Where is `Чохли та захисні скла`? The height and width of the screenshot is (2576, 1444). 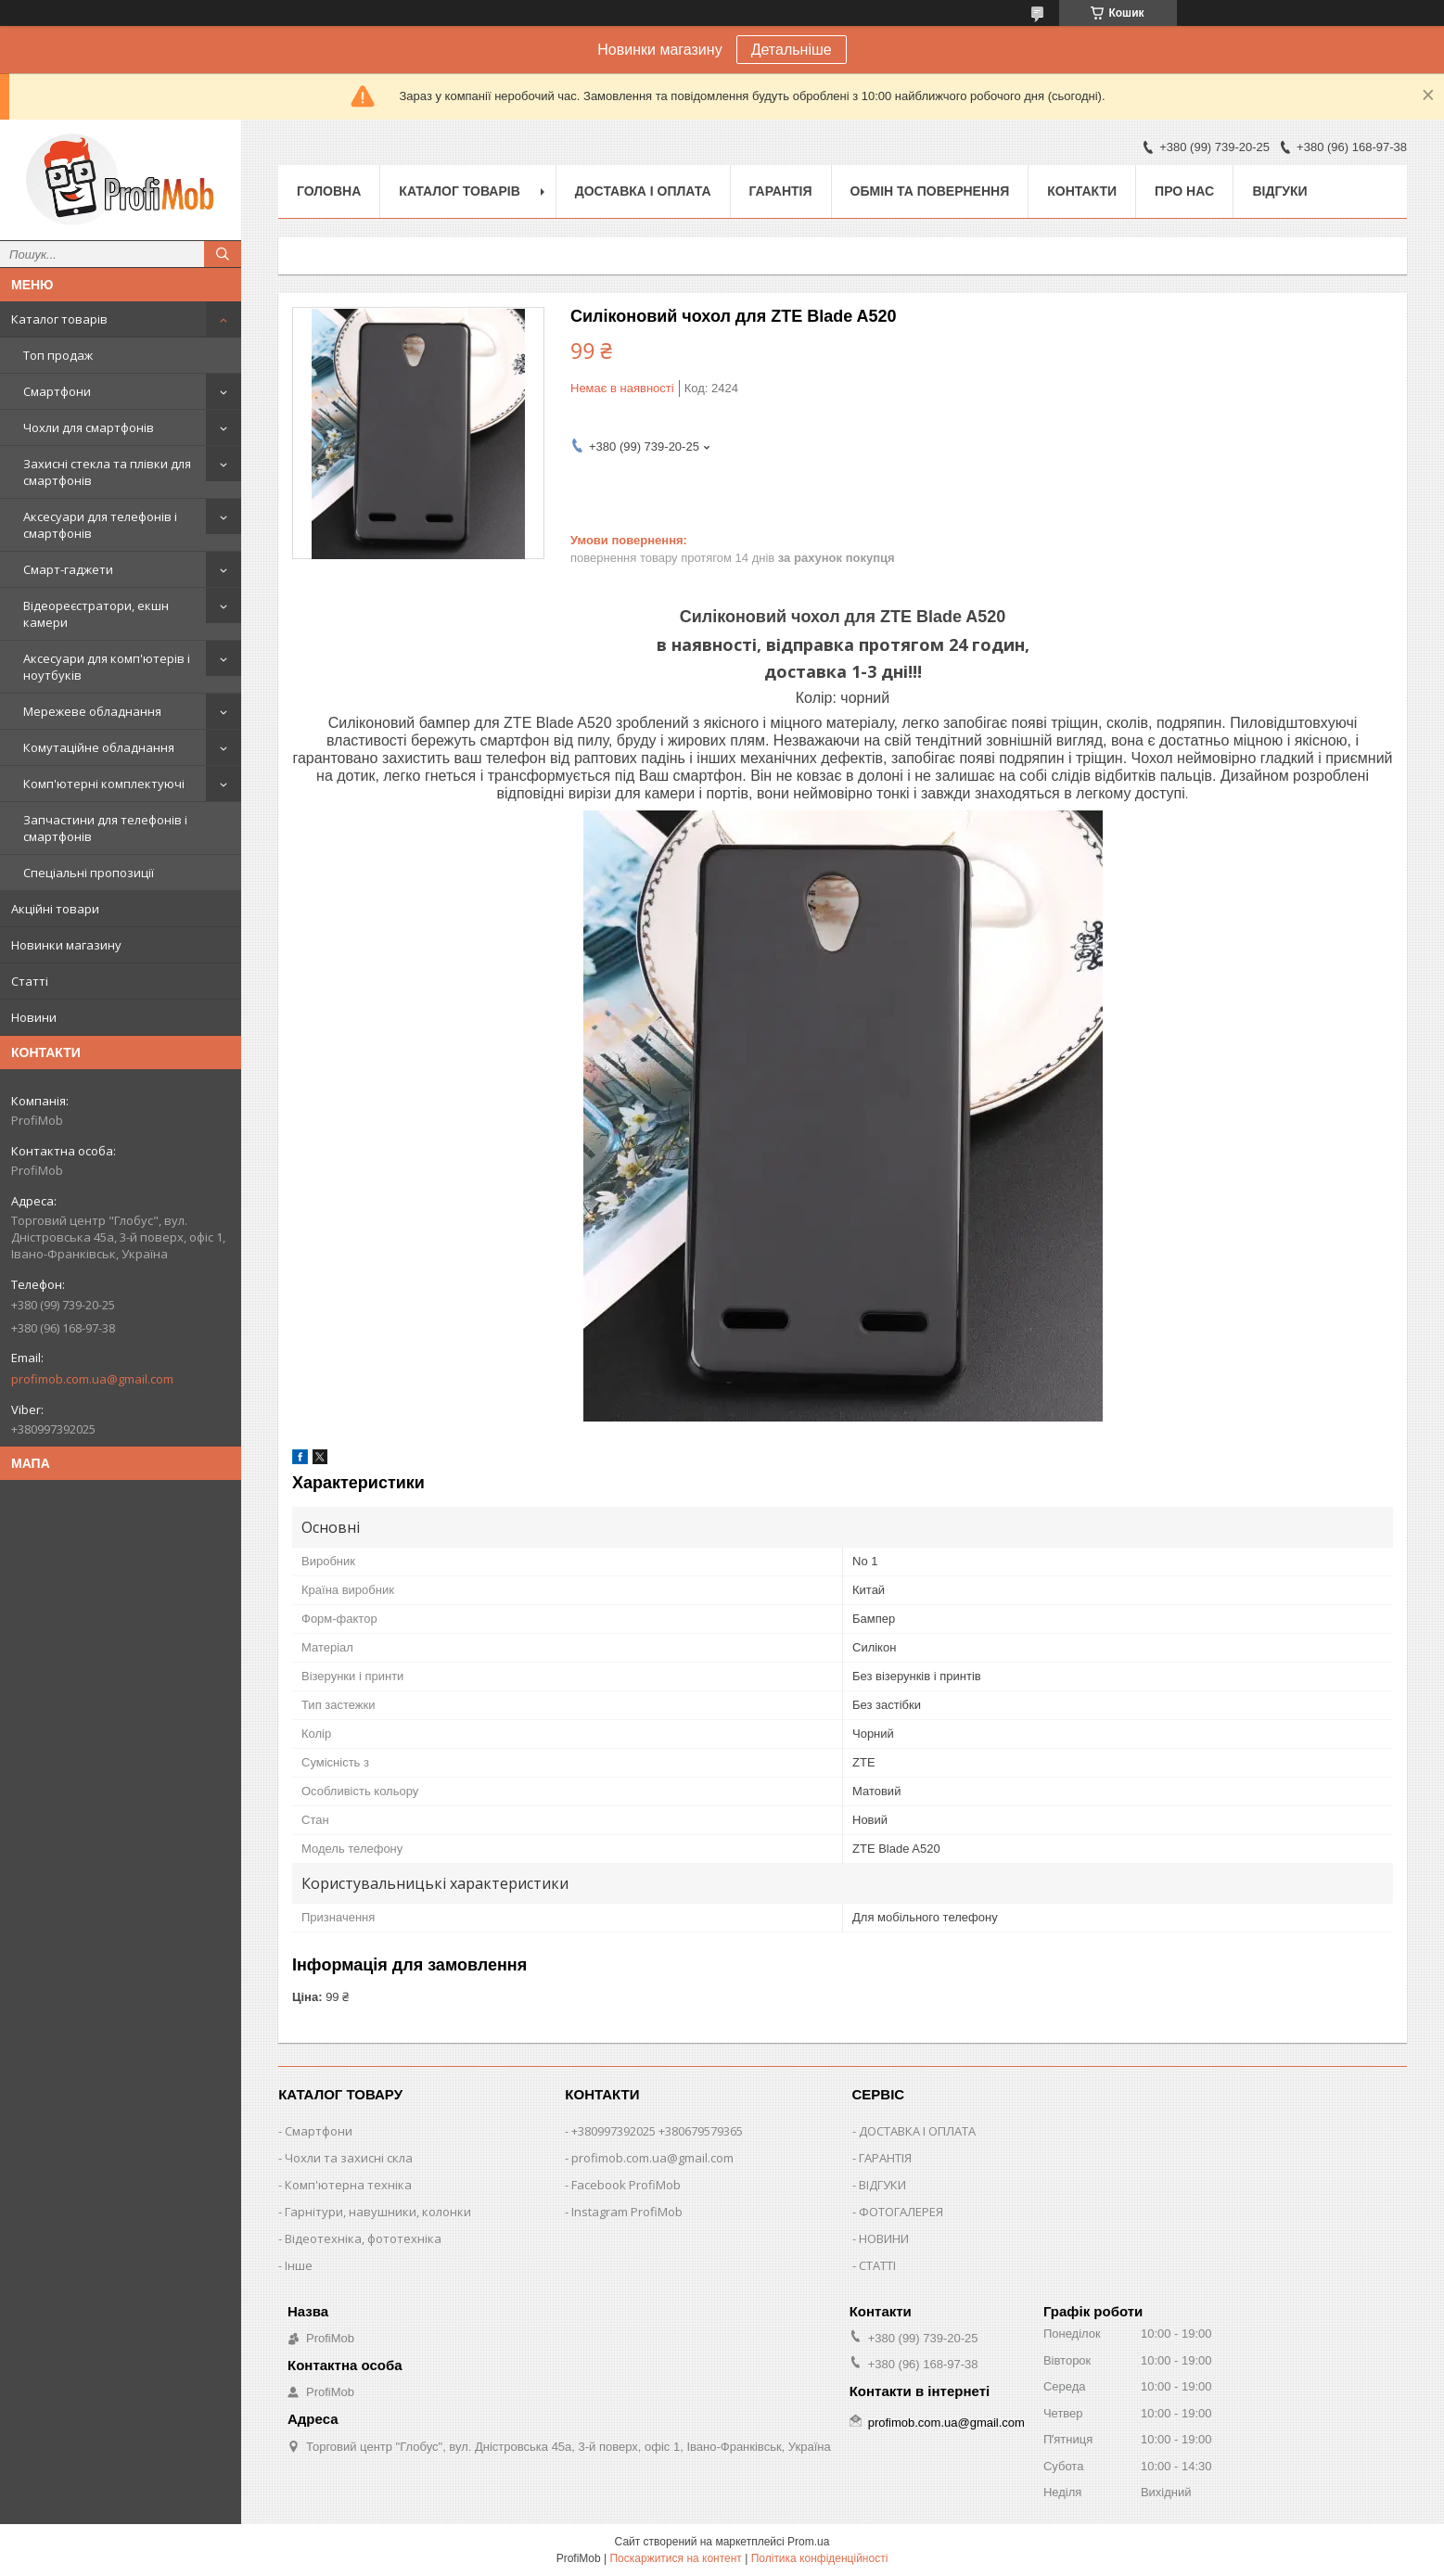 Чохли та захисні скла is located at coordinates (349, 2157).